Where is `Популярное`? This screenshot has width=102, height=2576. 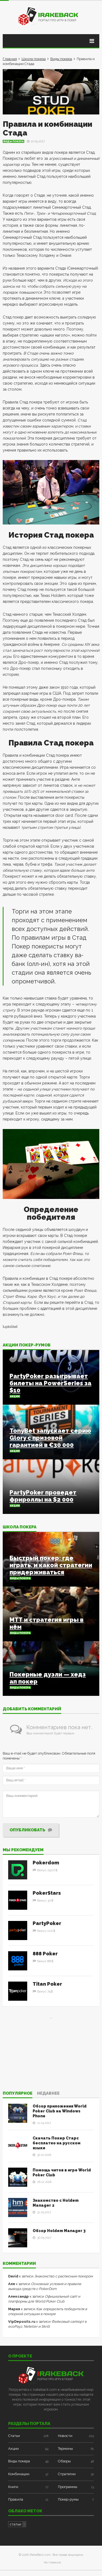 Популярное is located at coordinates (17, 2093).